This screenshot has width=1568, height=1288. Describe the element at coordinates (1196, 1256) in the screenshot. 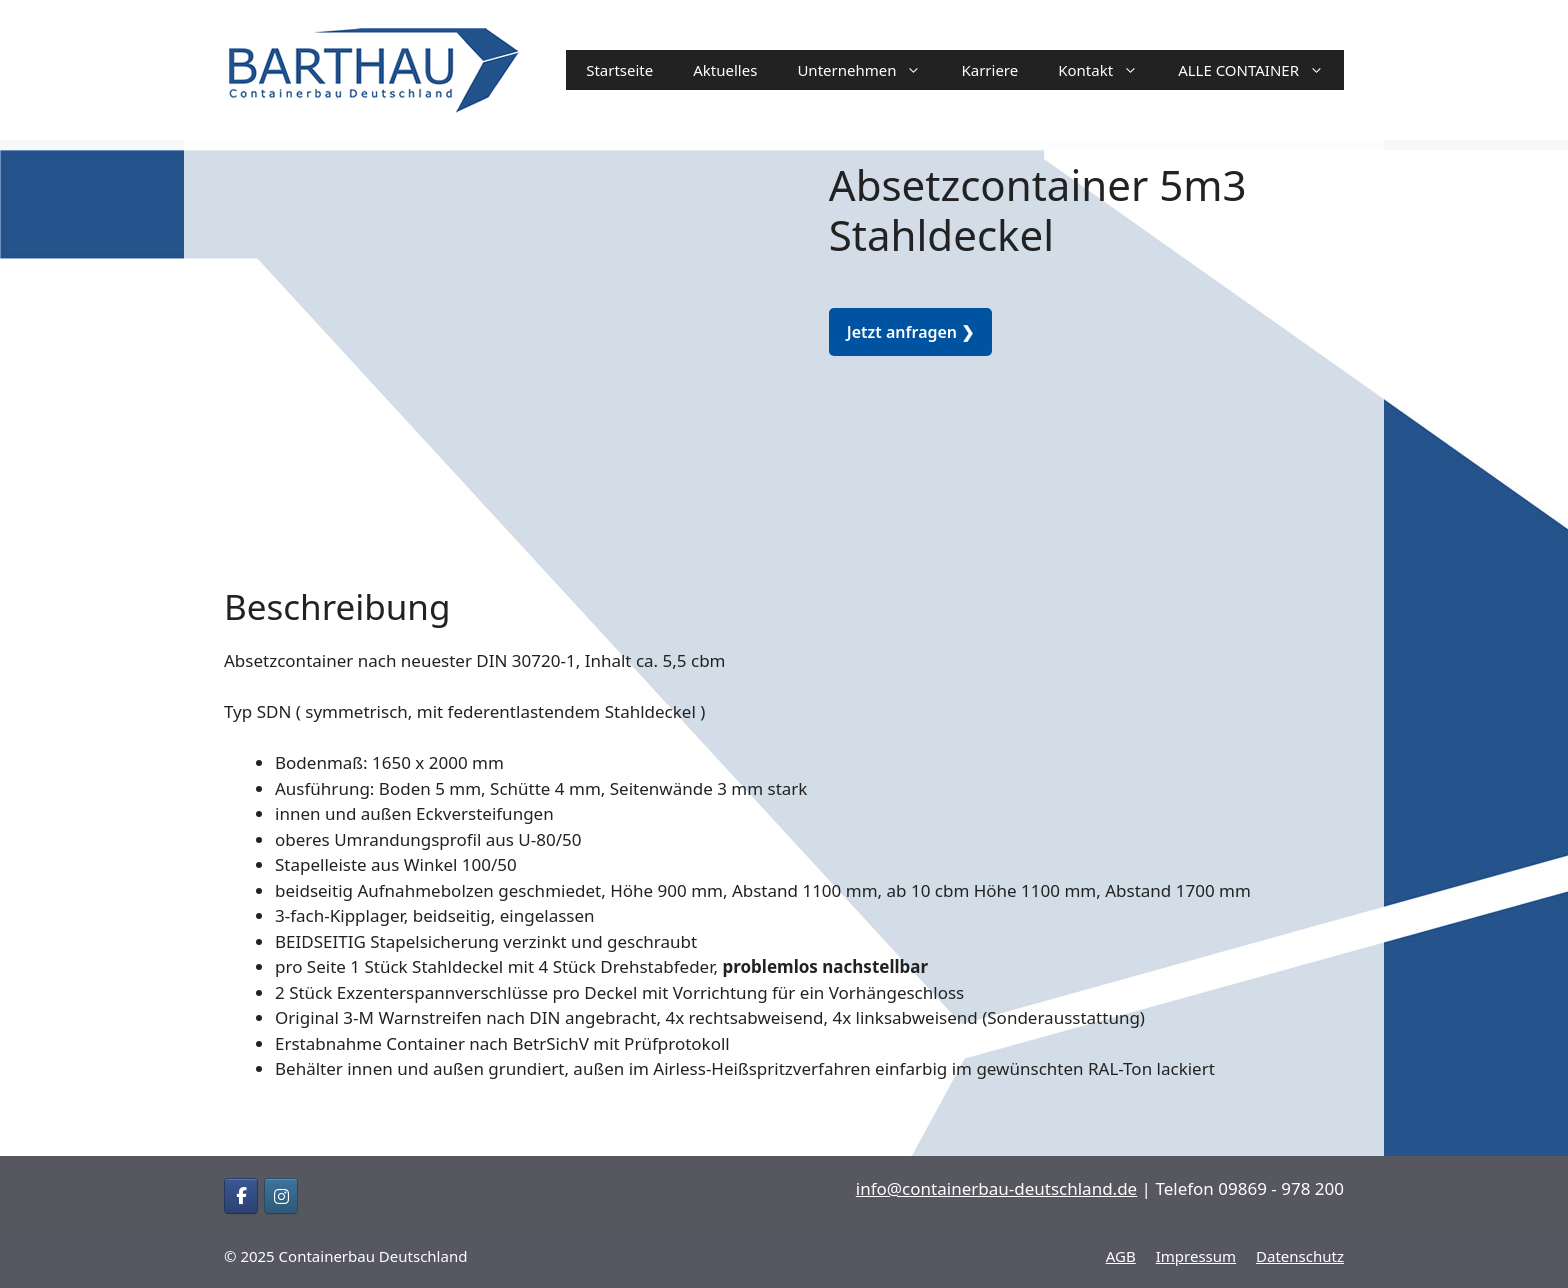

I see `Impressum` at that location.